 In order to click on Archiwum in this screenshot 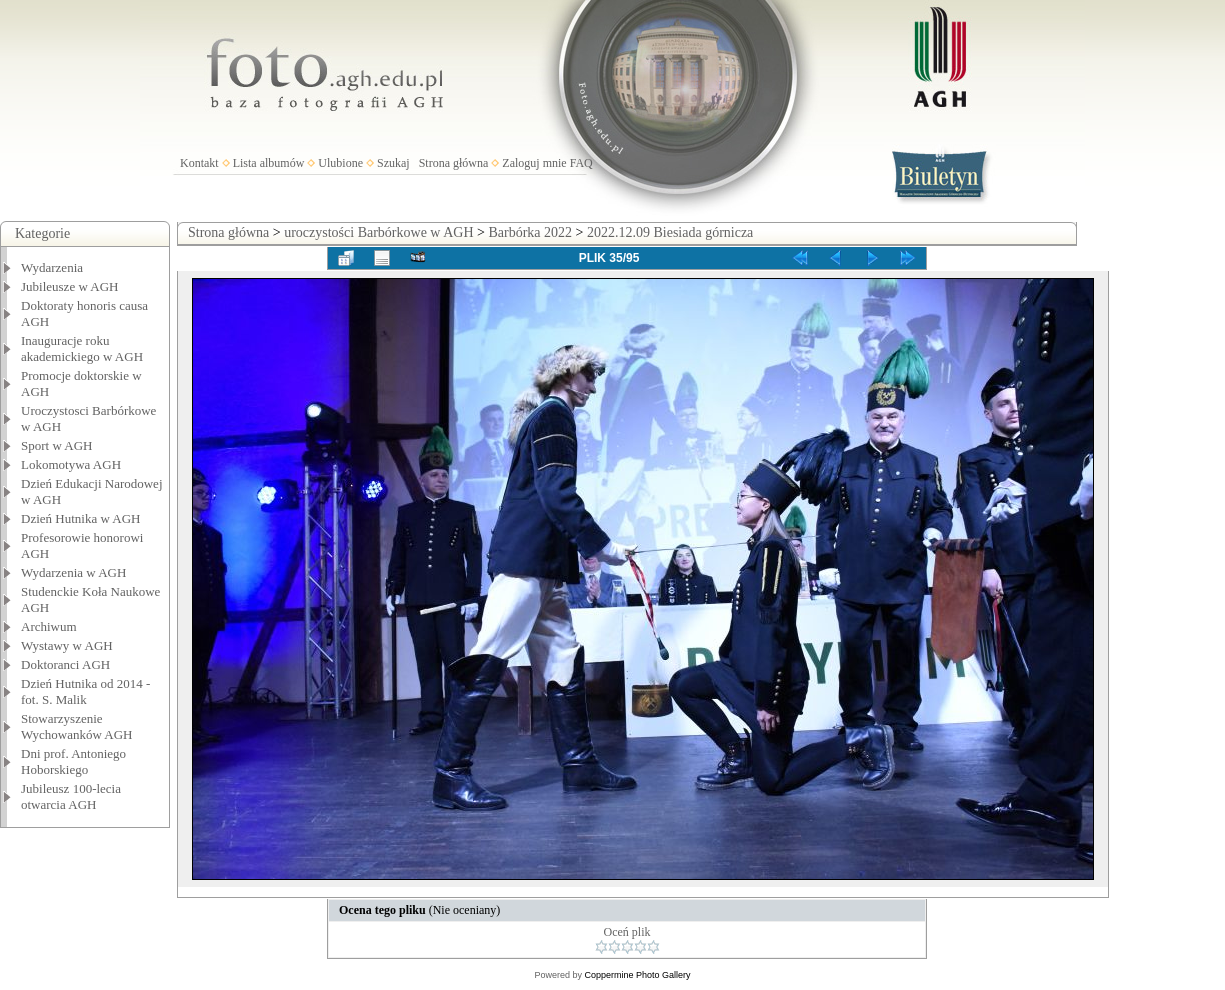, I will do `click(49, 626)`.